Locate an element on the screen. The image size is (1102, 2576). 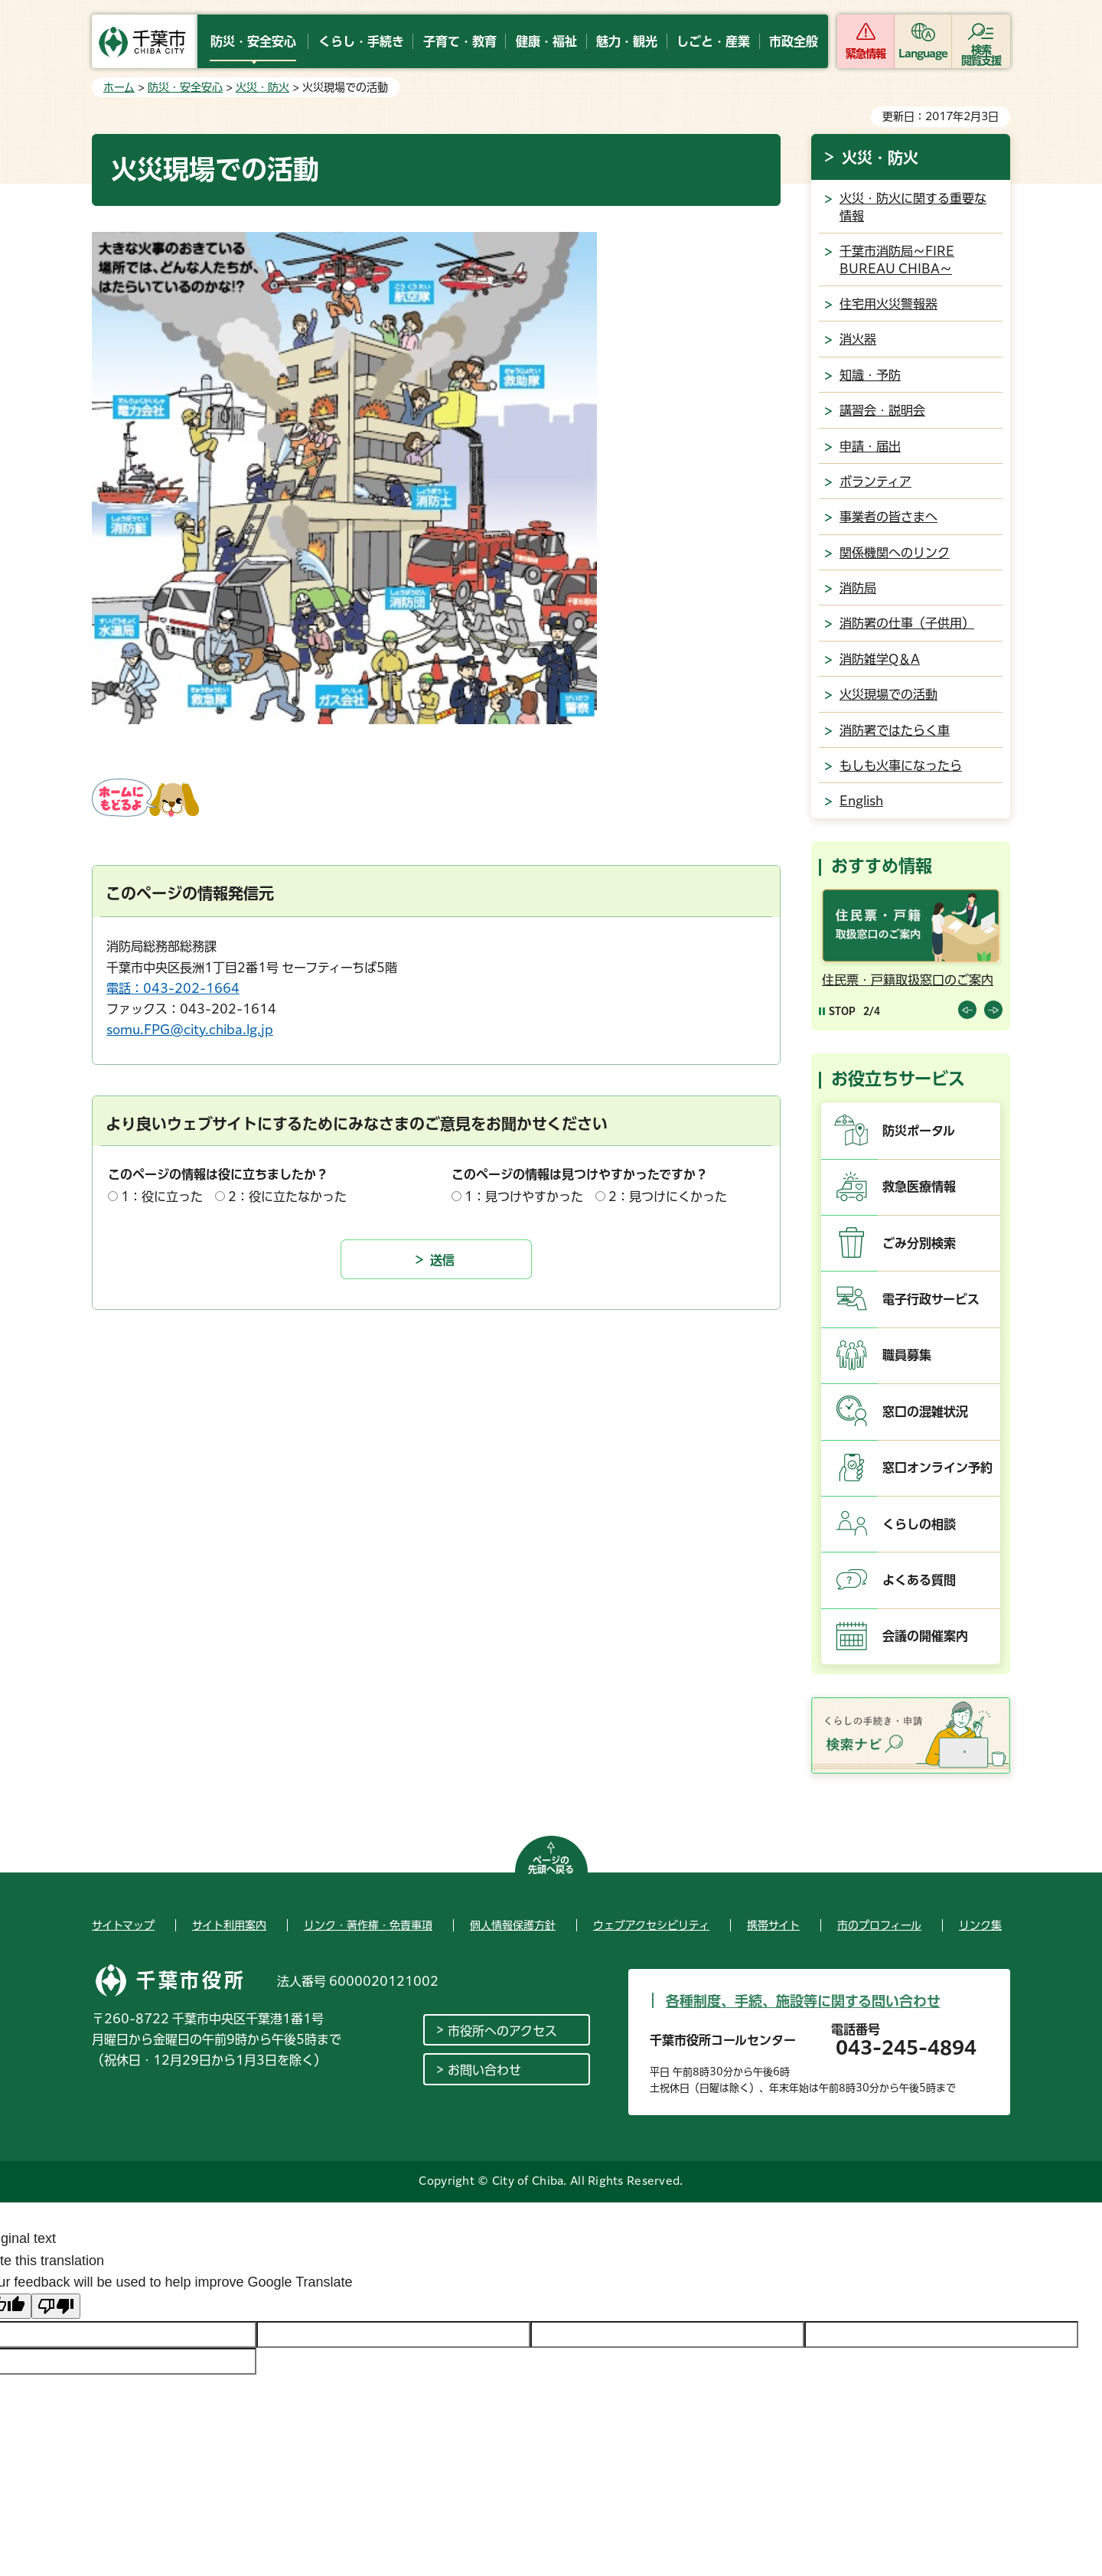
サイトマップ is located at coordinates (123, 1925).